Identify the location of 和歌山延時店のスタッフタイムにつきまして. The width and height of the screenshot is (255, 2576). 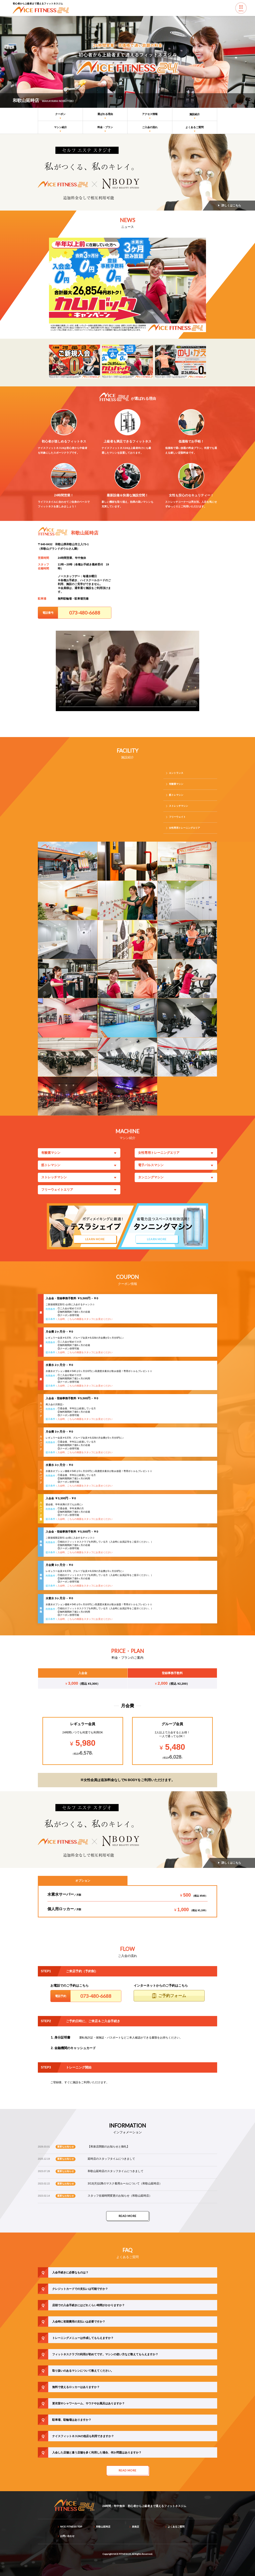
(115, 2171).